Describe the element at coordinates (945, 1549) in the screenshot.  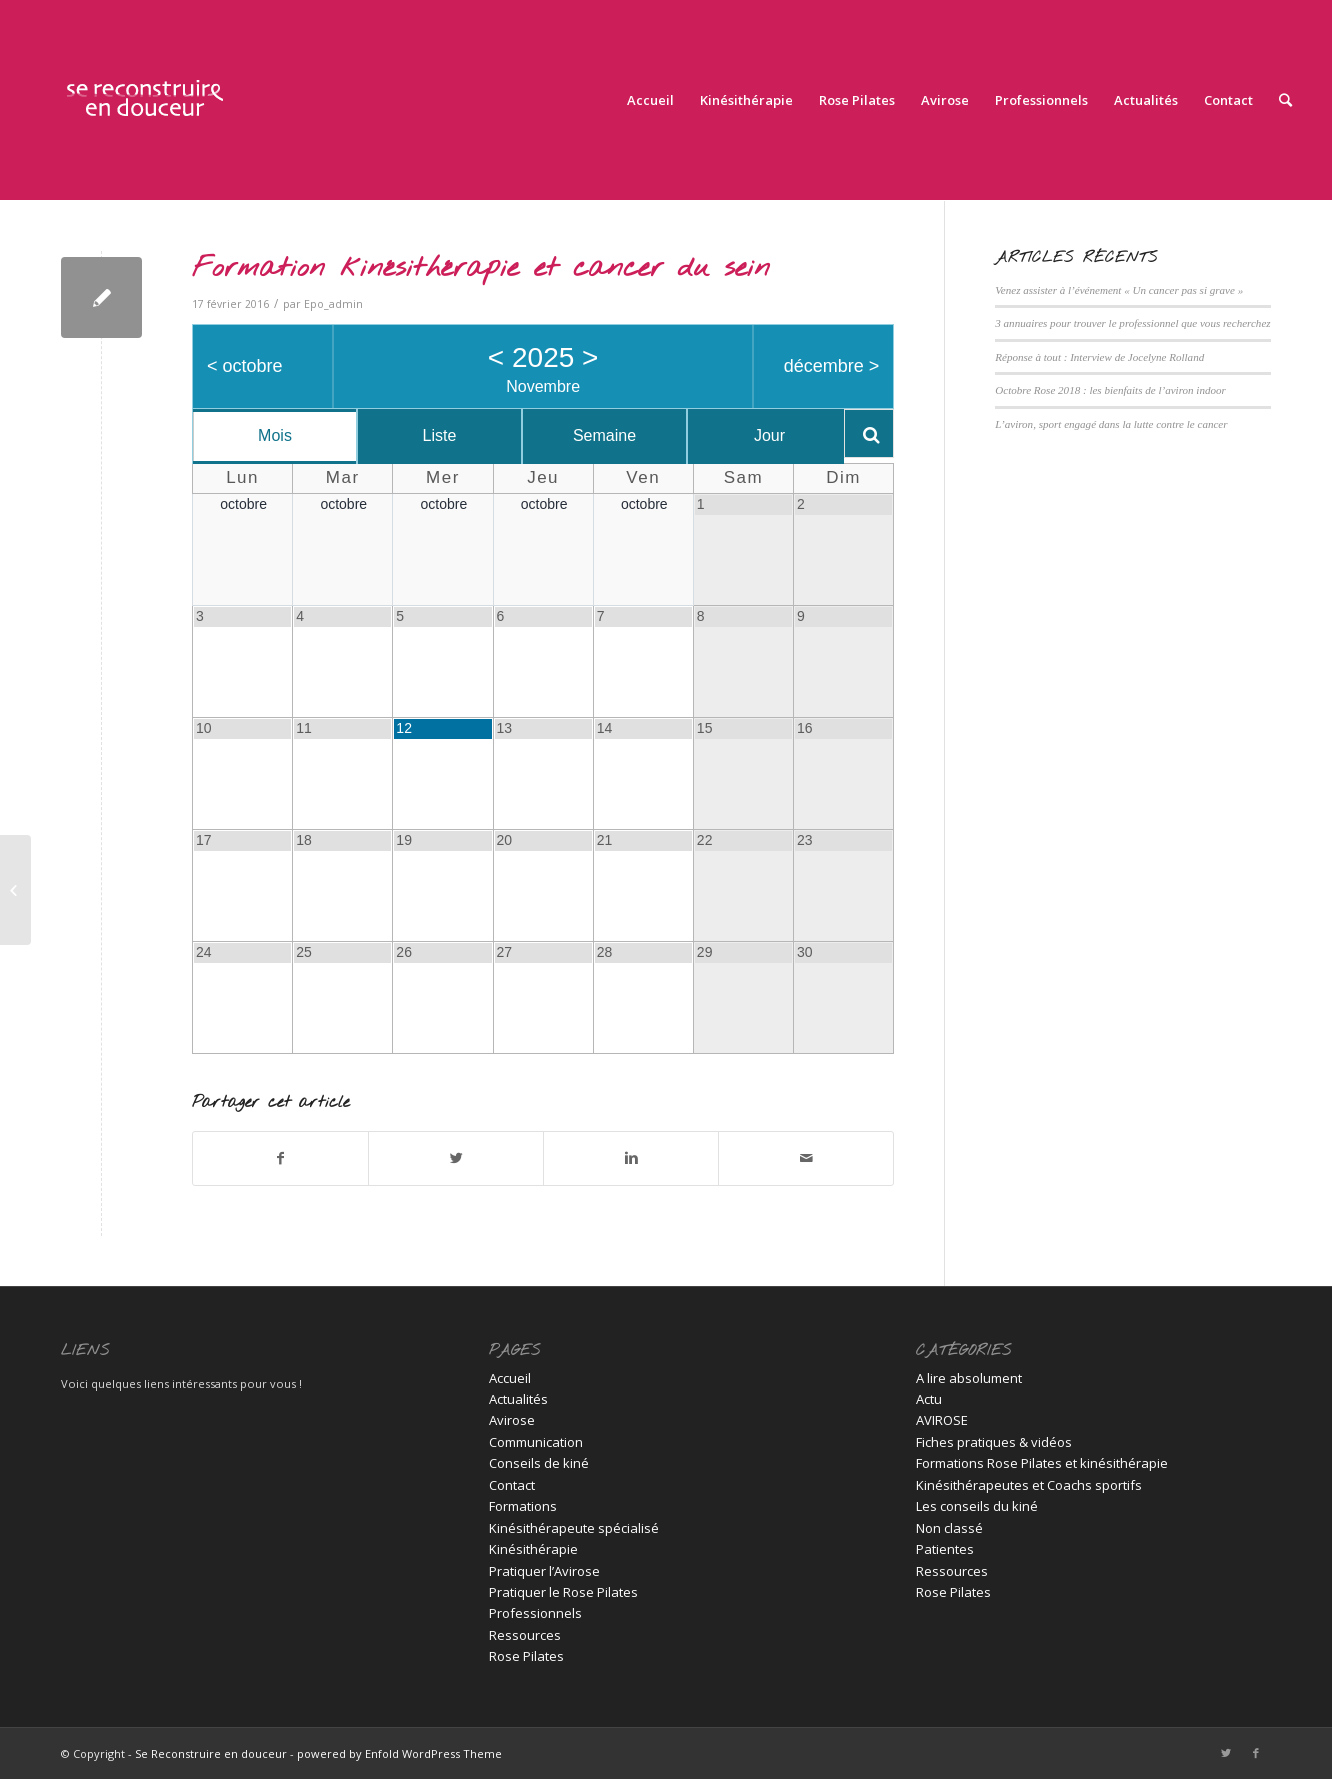
I see `Patientes` at that location.